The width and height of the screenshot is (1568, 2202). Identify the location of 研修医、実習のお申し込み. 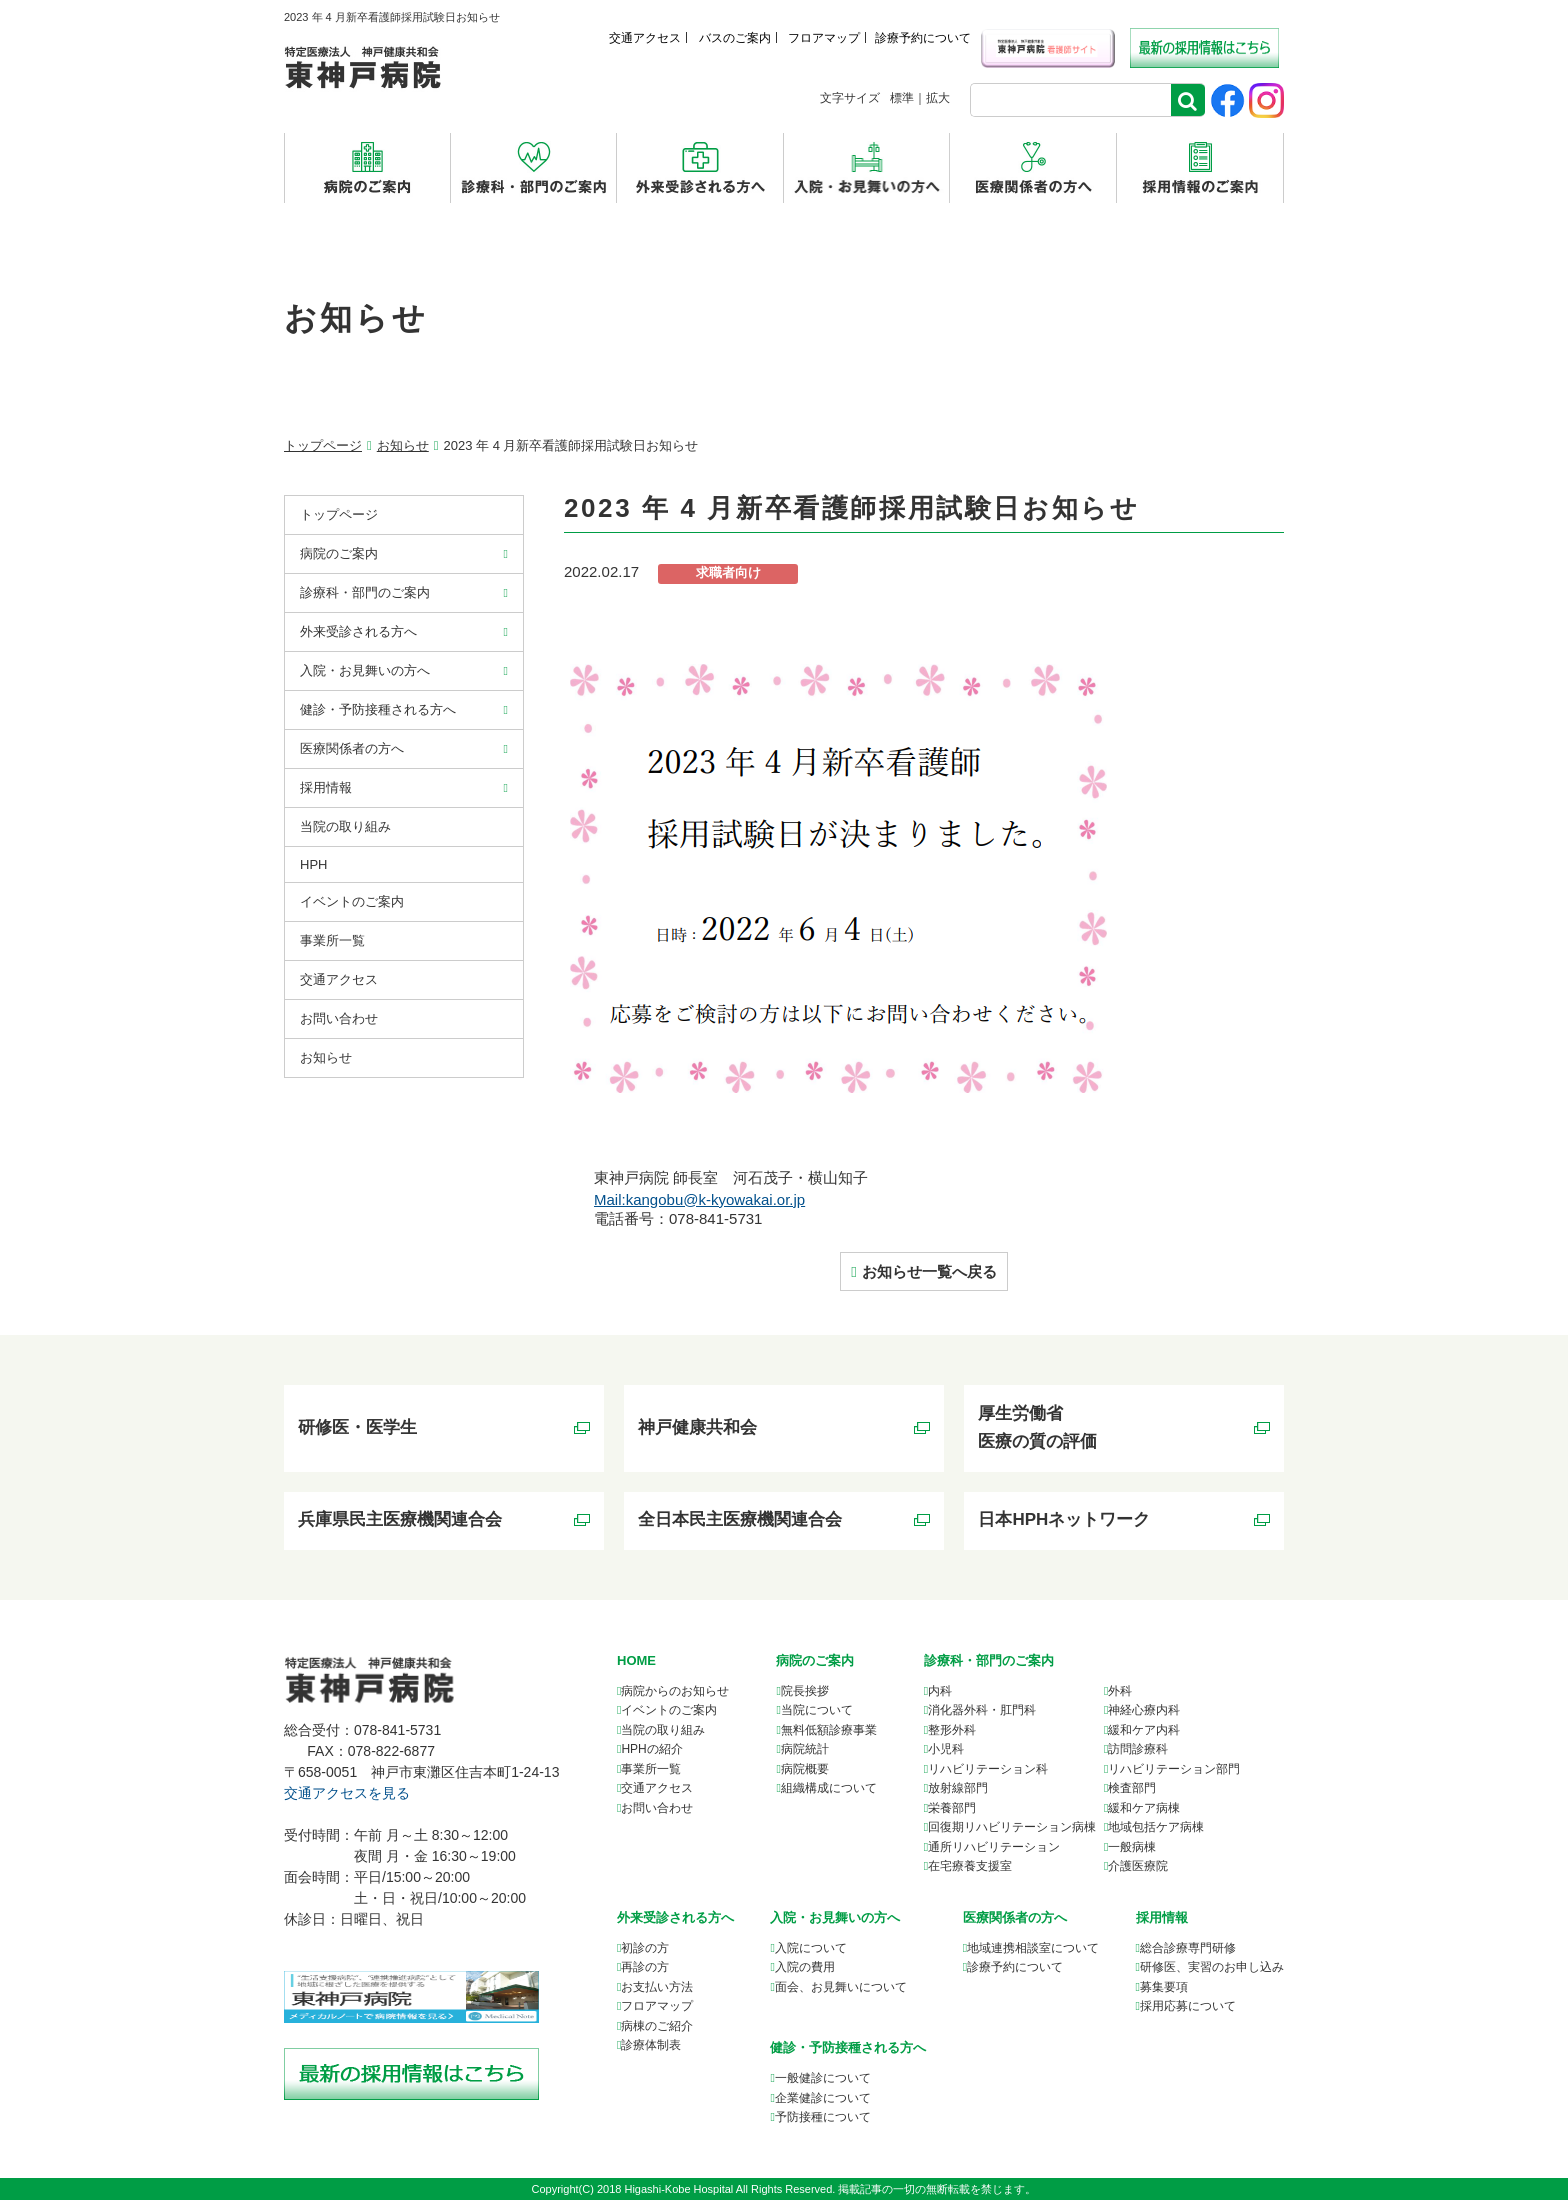
(1212, 1969).